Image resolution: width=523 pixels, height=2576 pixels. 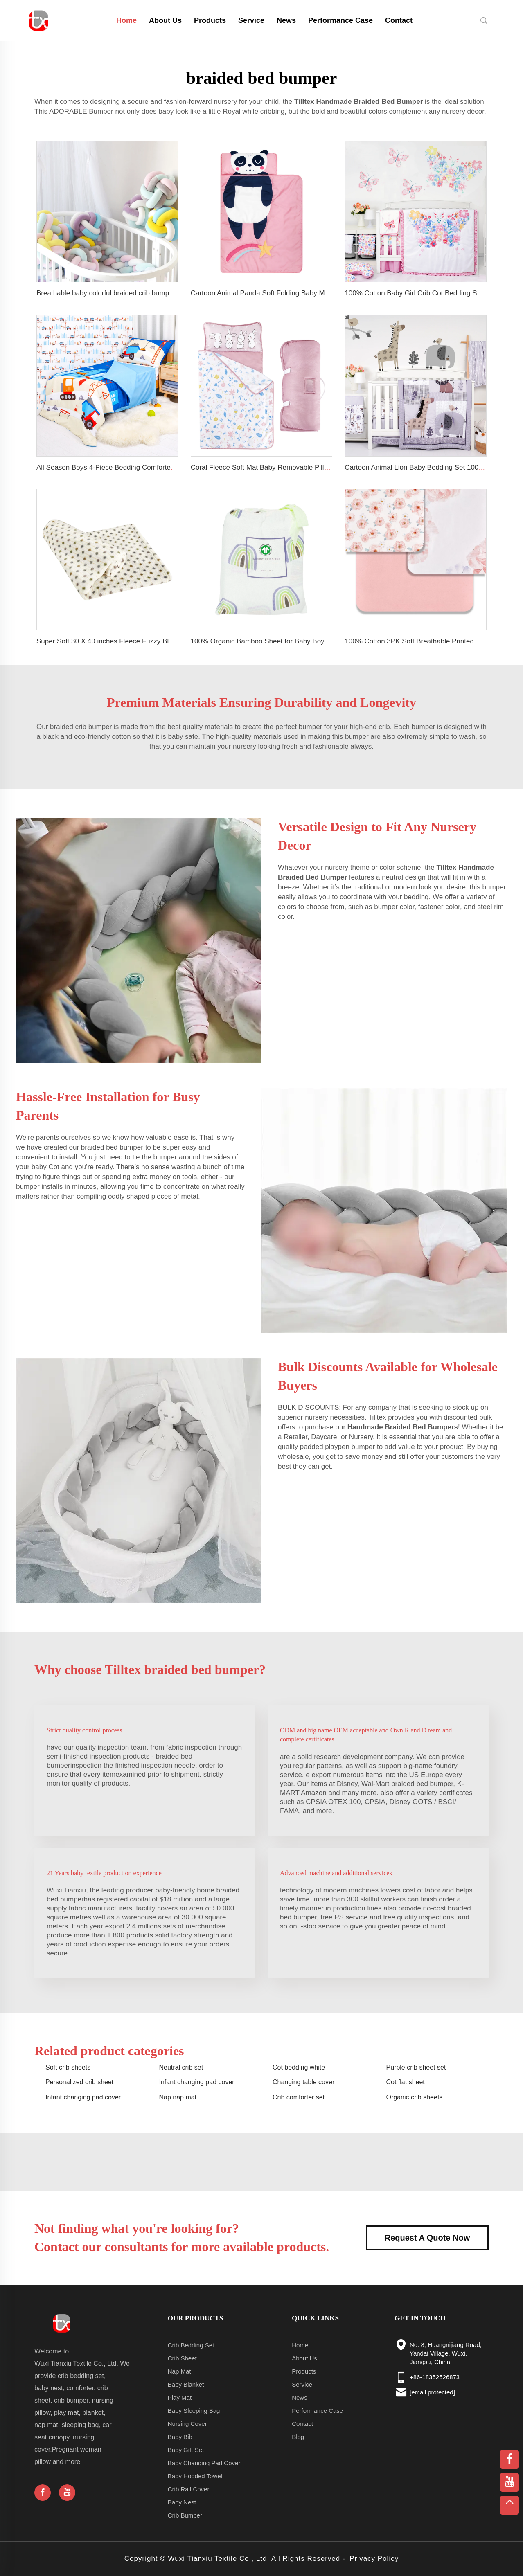 What do you see at coordinates (195, 2476) in the screenshot?
I see `Baby Hooded Towel` at bounding box center [195, 2476].